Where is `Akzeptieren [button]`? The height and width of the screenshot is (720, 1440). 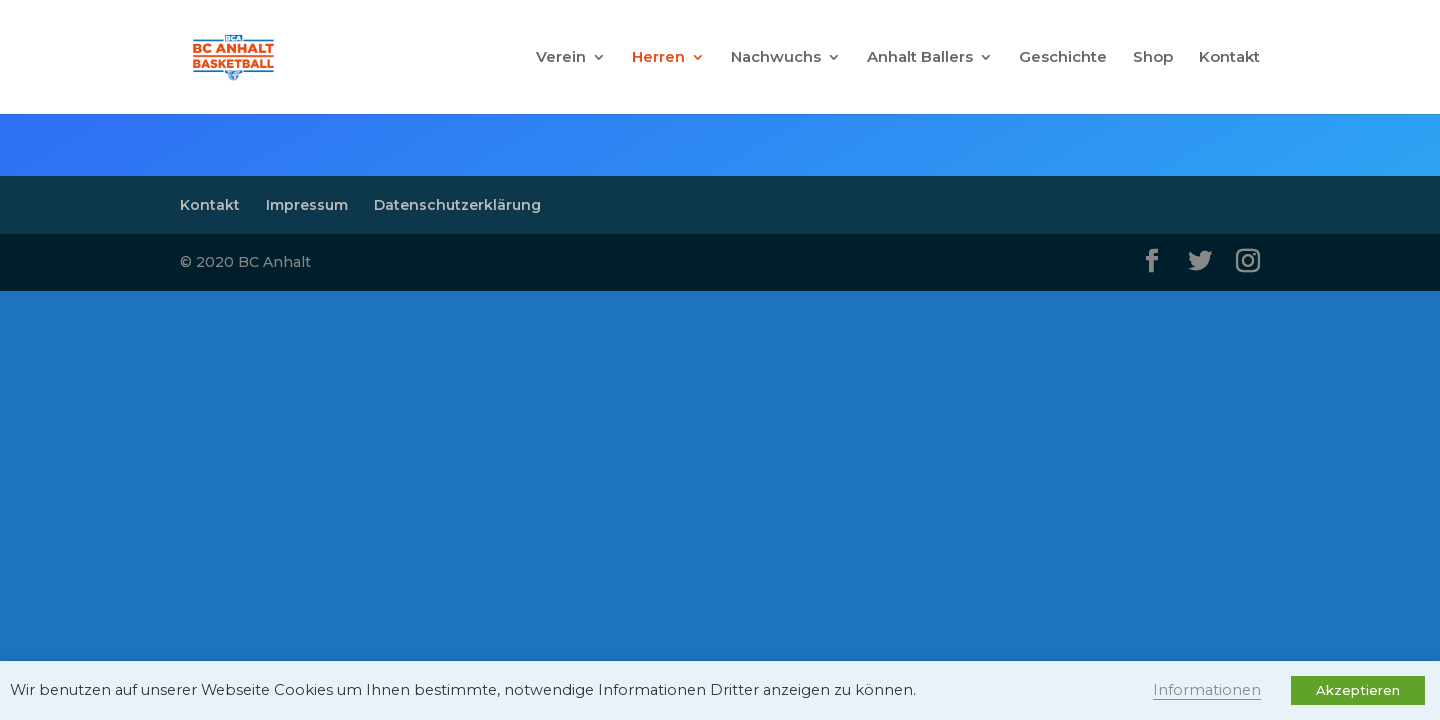
Akzeptieren [button] is located at coordinates (1358, 690).